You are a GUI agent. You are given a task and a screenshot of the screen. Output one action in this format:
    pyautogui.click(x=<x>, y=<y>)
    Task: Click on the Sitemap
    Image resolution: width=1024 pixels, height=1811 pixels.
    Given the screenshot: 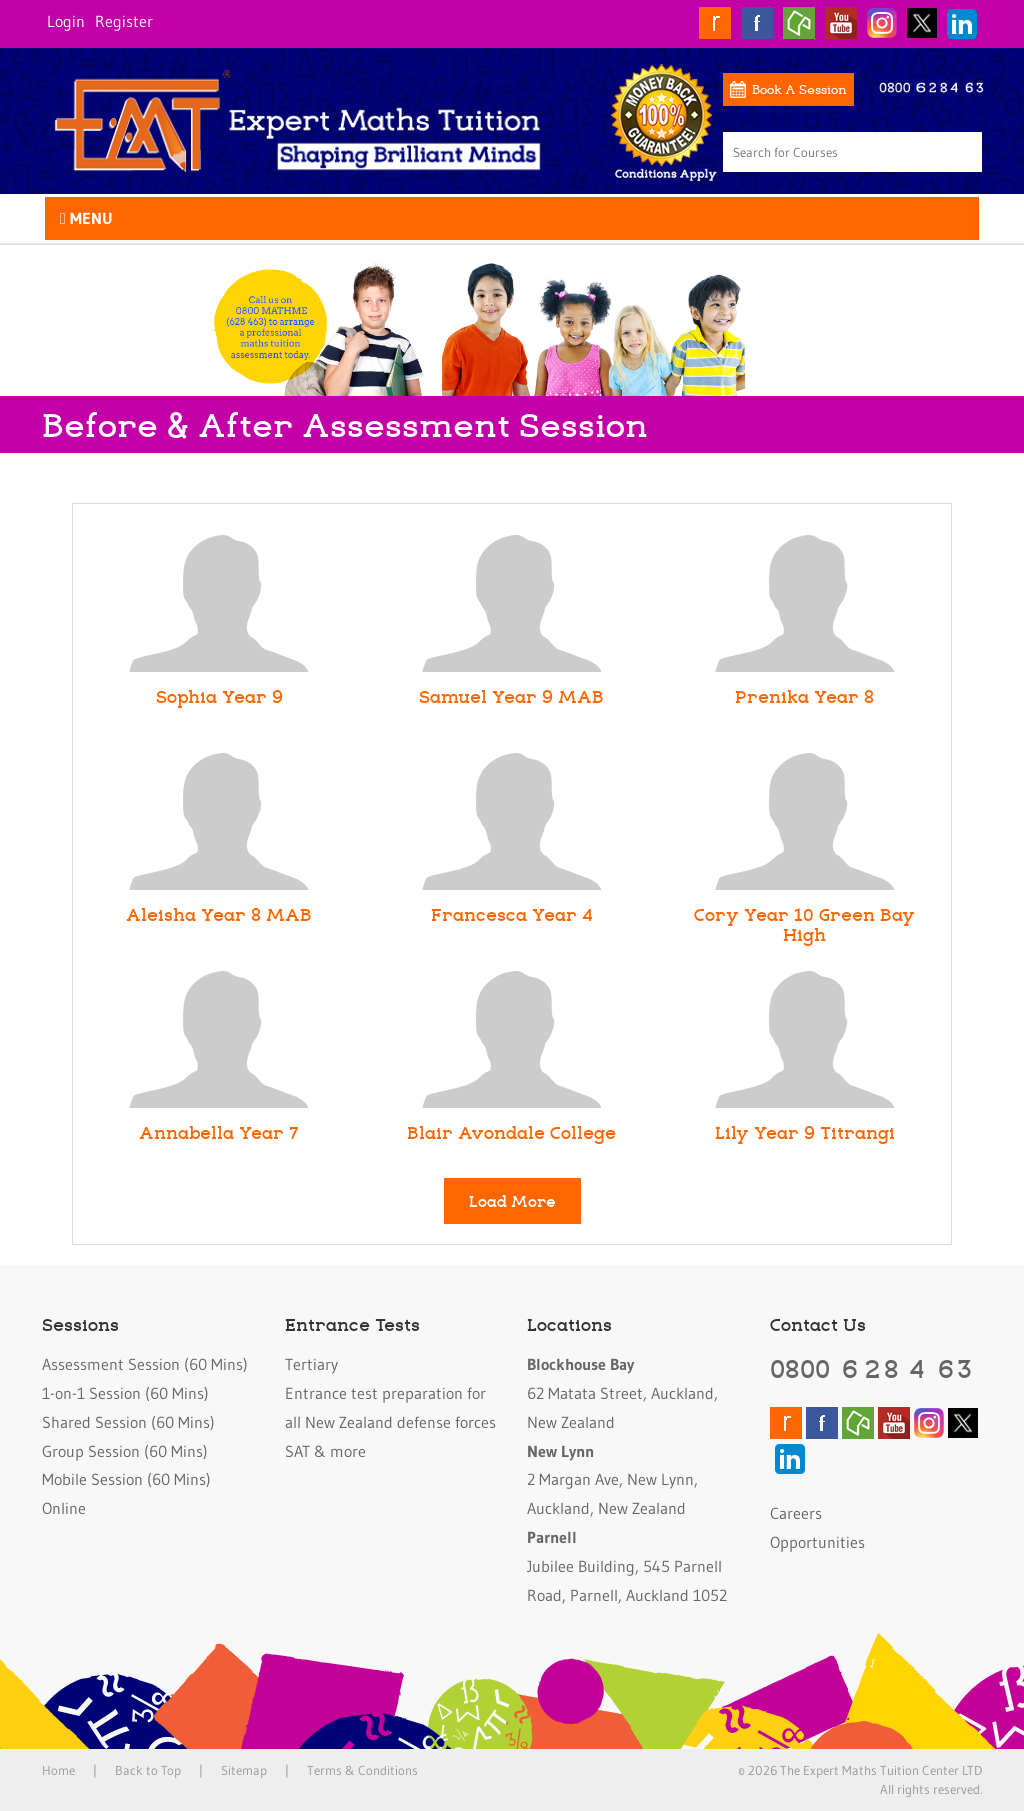 What is the action you would take?
    pyautogui.click(x=244, y=1770)
    